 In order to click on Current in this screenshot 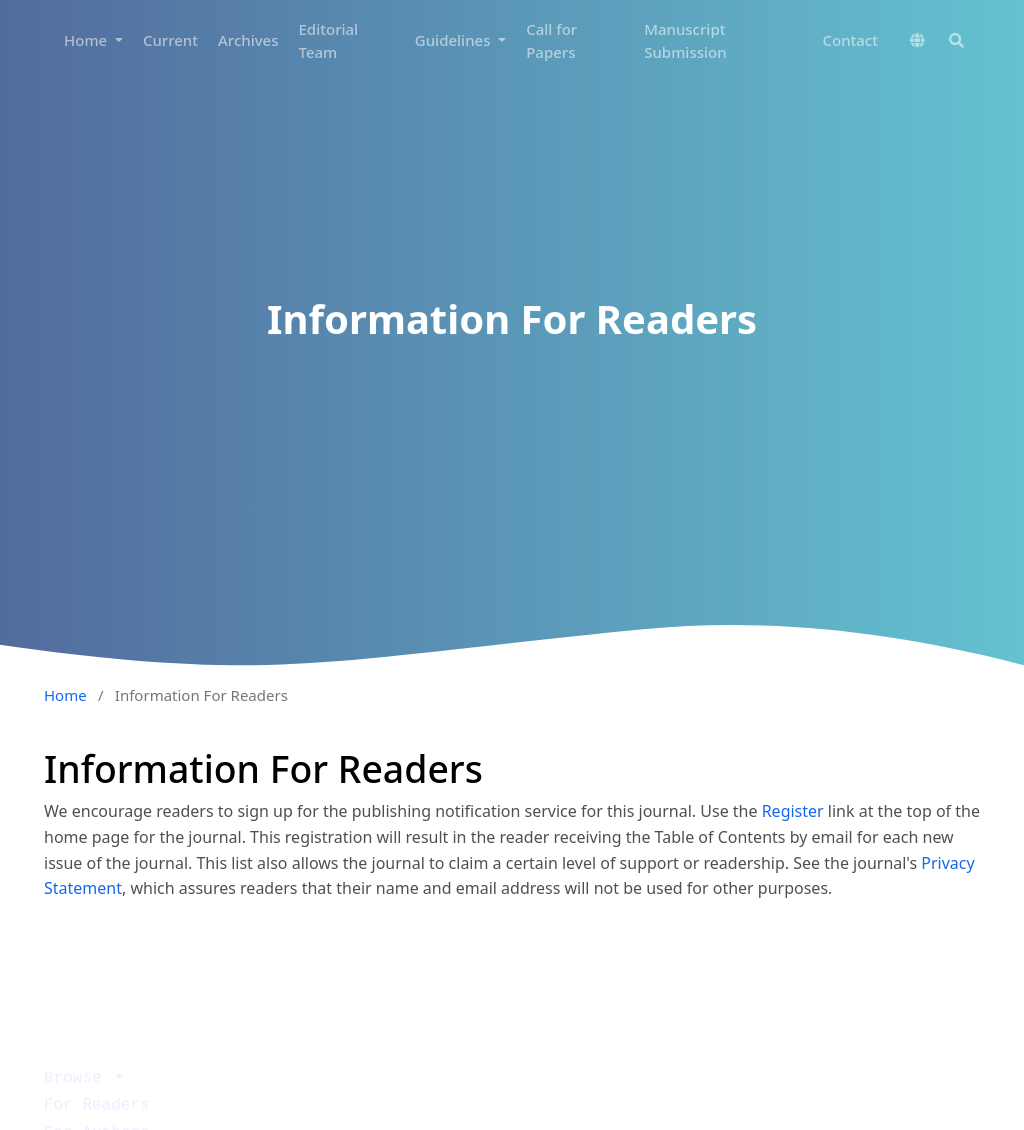, I will do `click(170, 40)`.